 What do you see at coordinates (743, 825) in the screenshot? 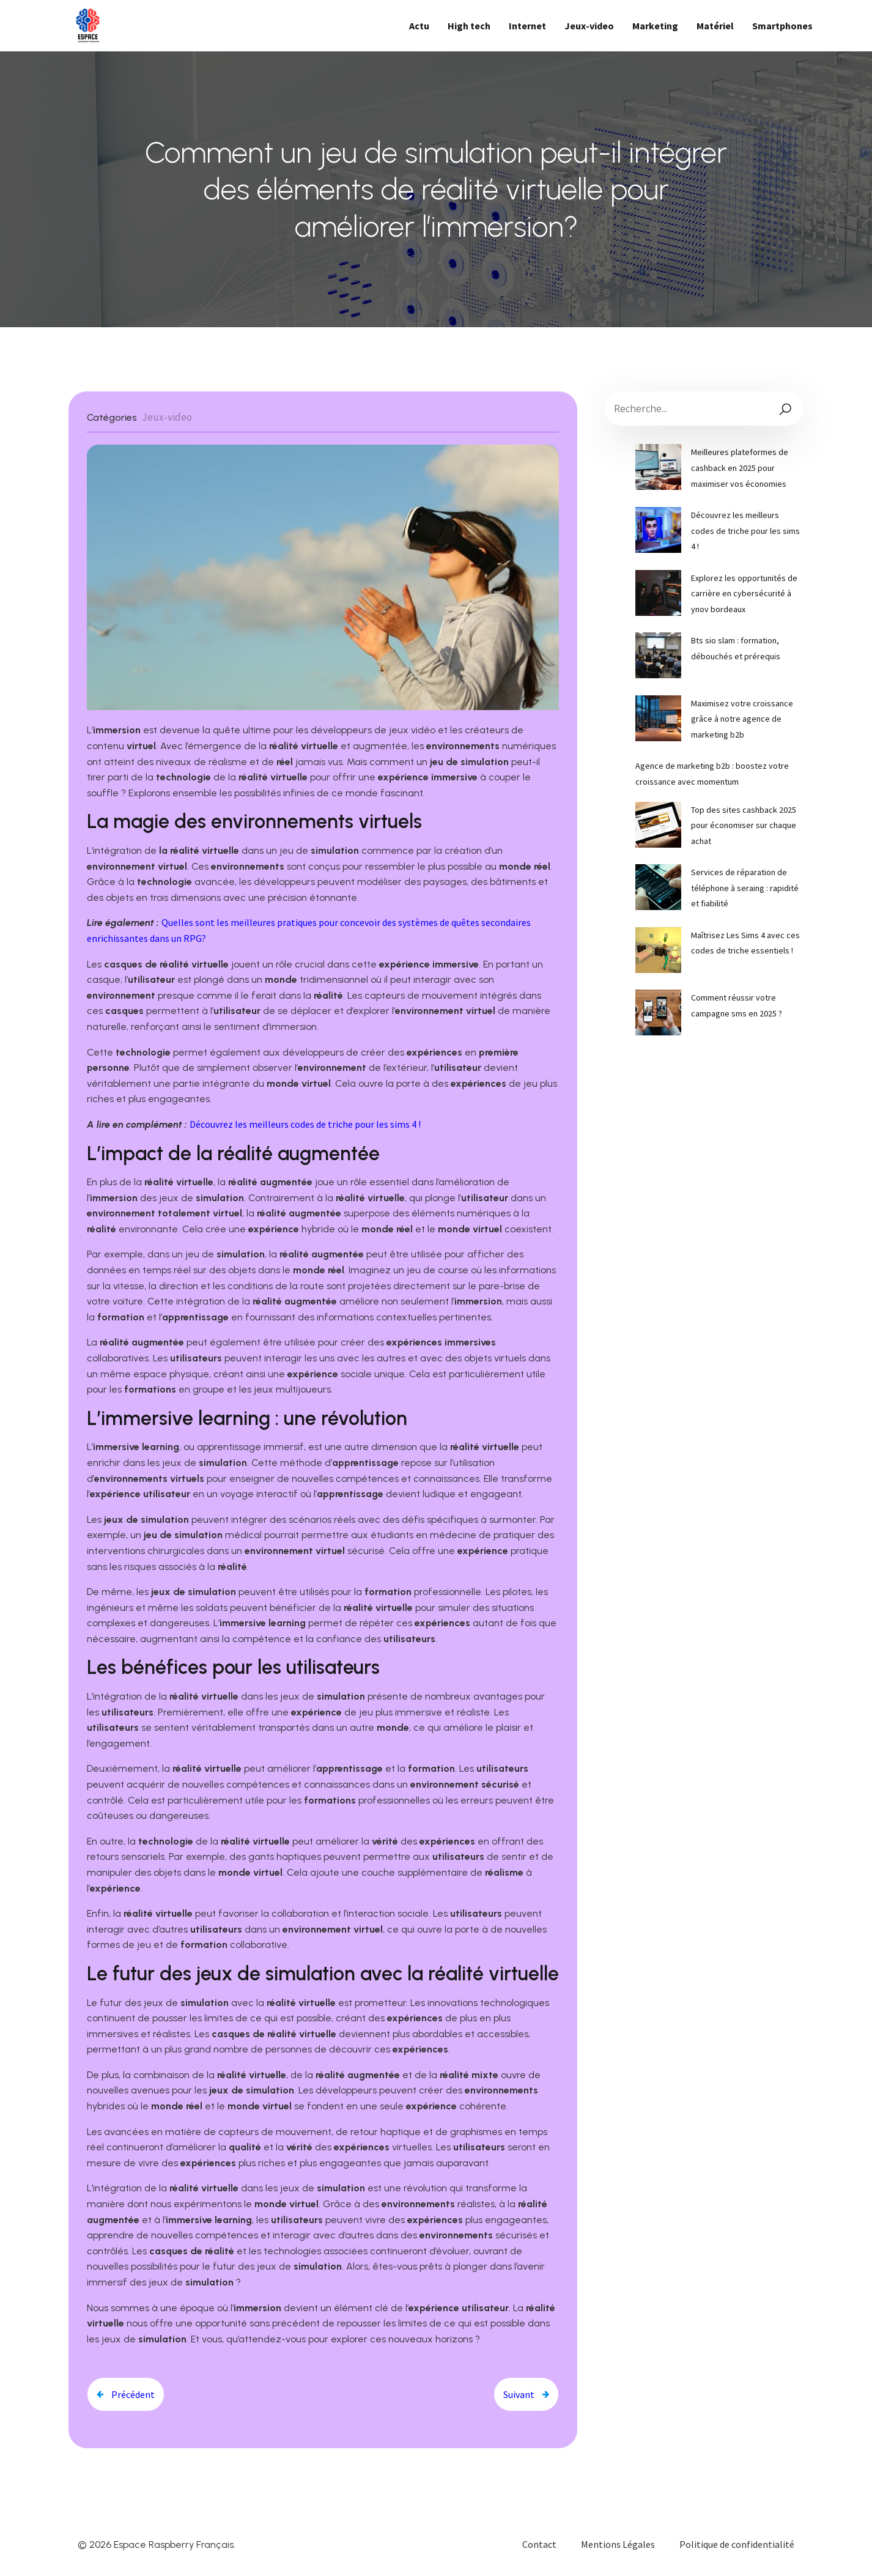
I see `Top des sites cashback 2025 pour économiser sur chaque achat` at bounding box center [743, 825].